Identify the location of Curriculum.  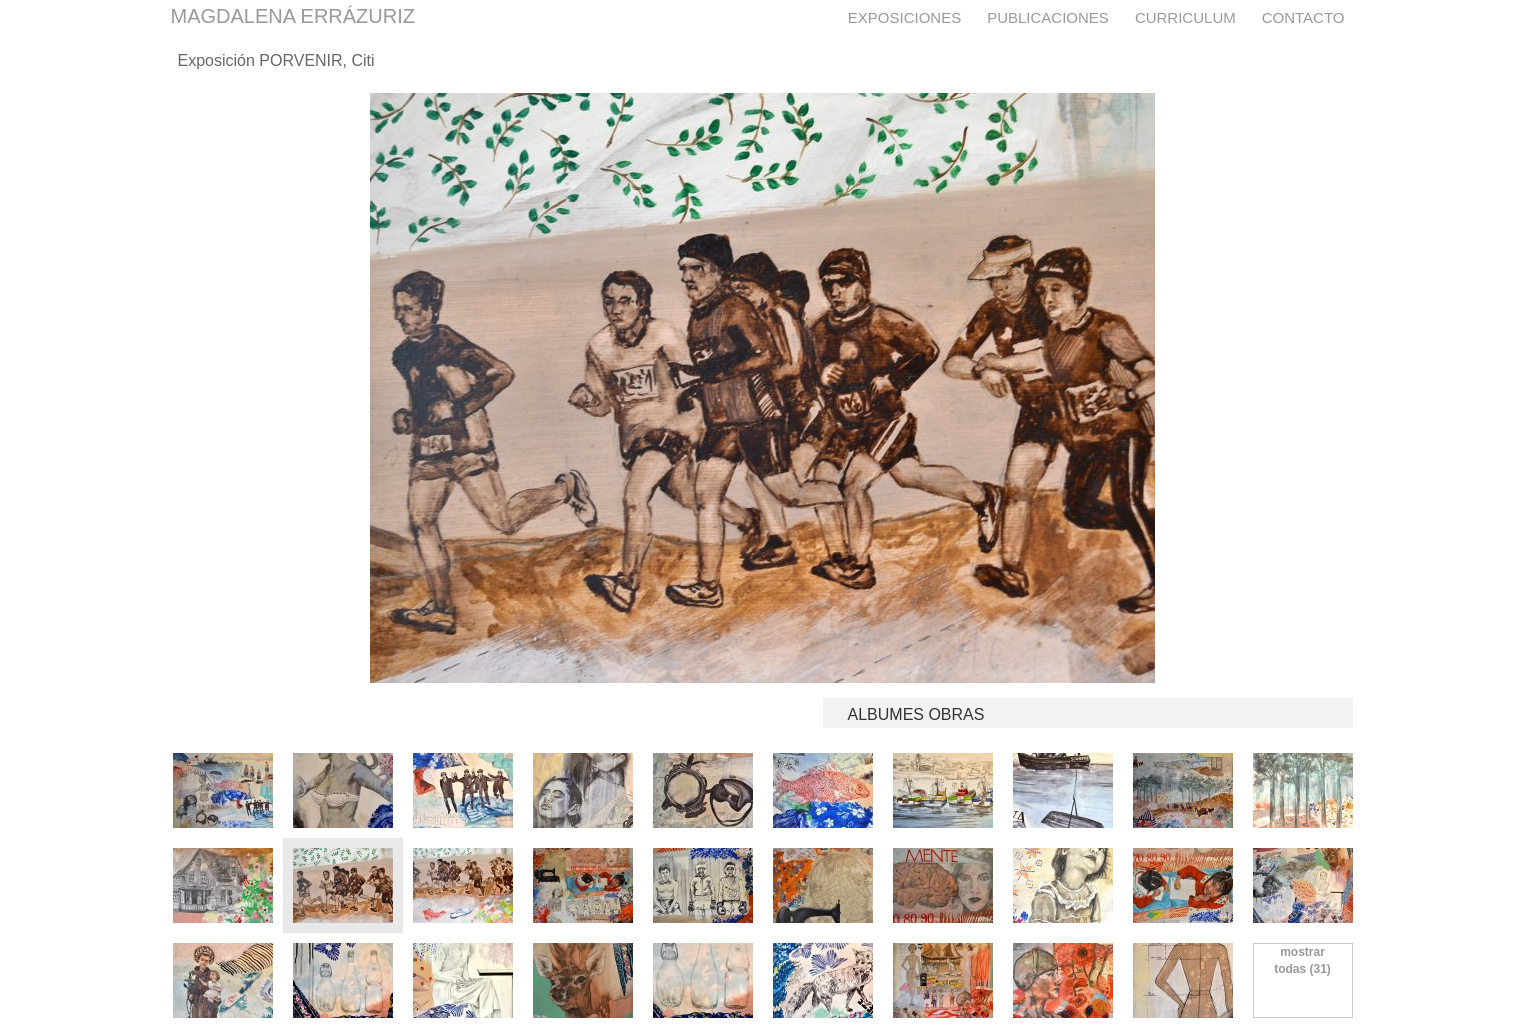
(1185, 17).